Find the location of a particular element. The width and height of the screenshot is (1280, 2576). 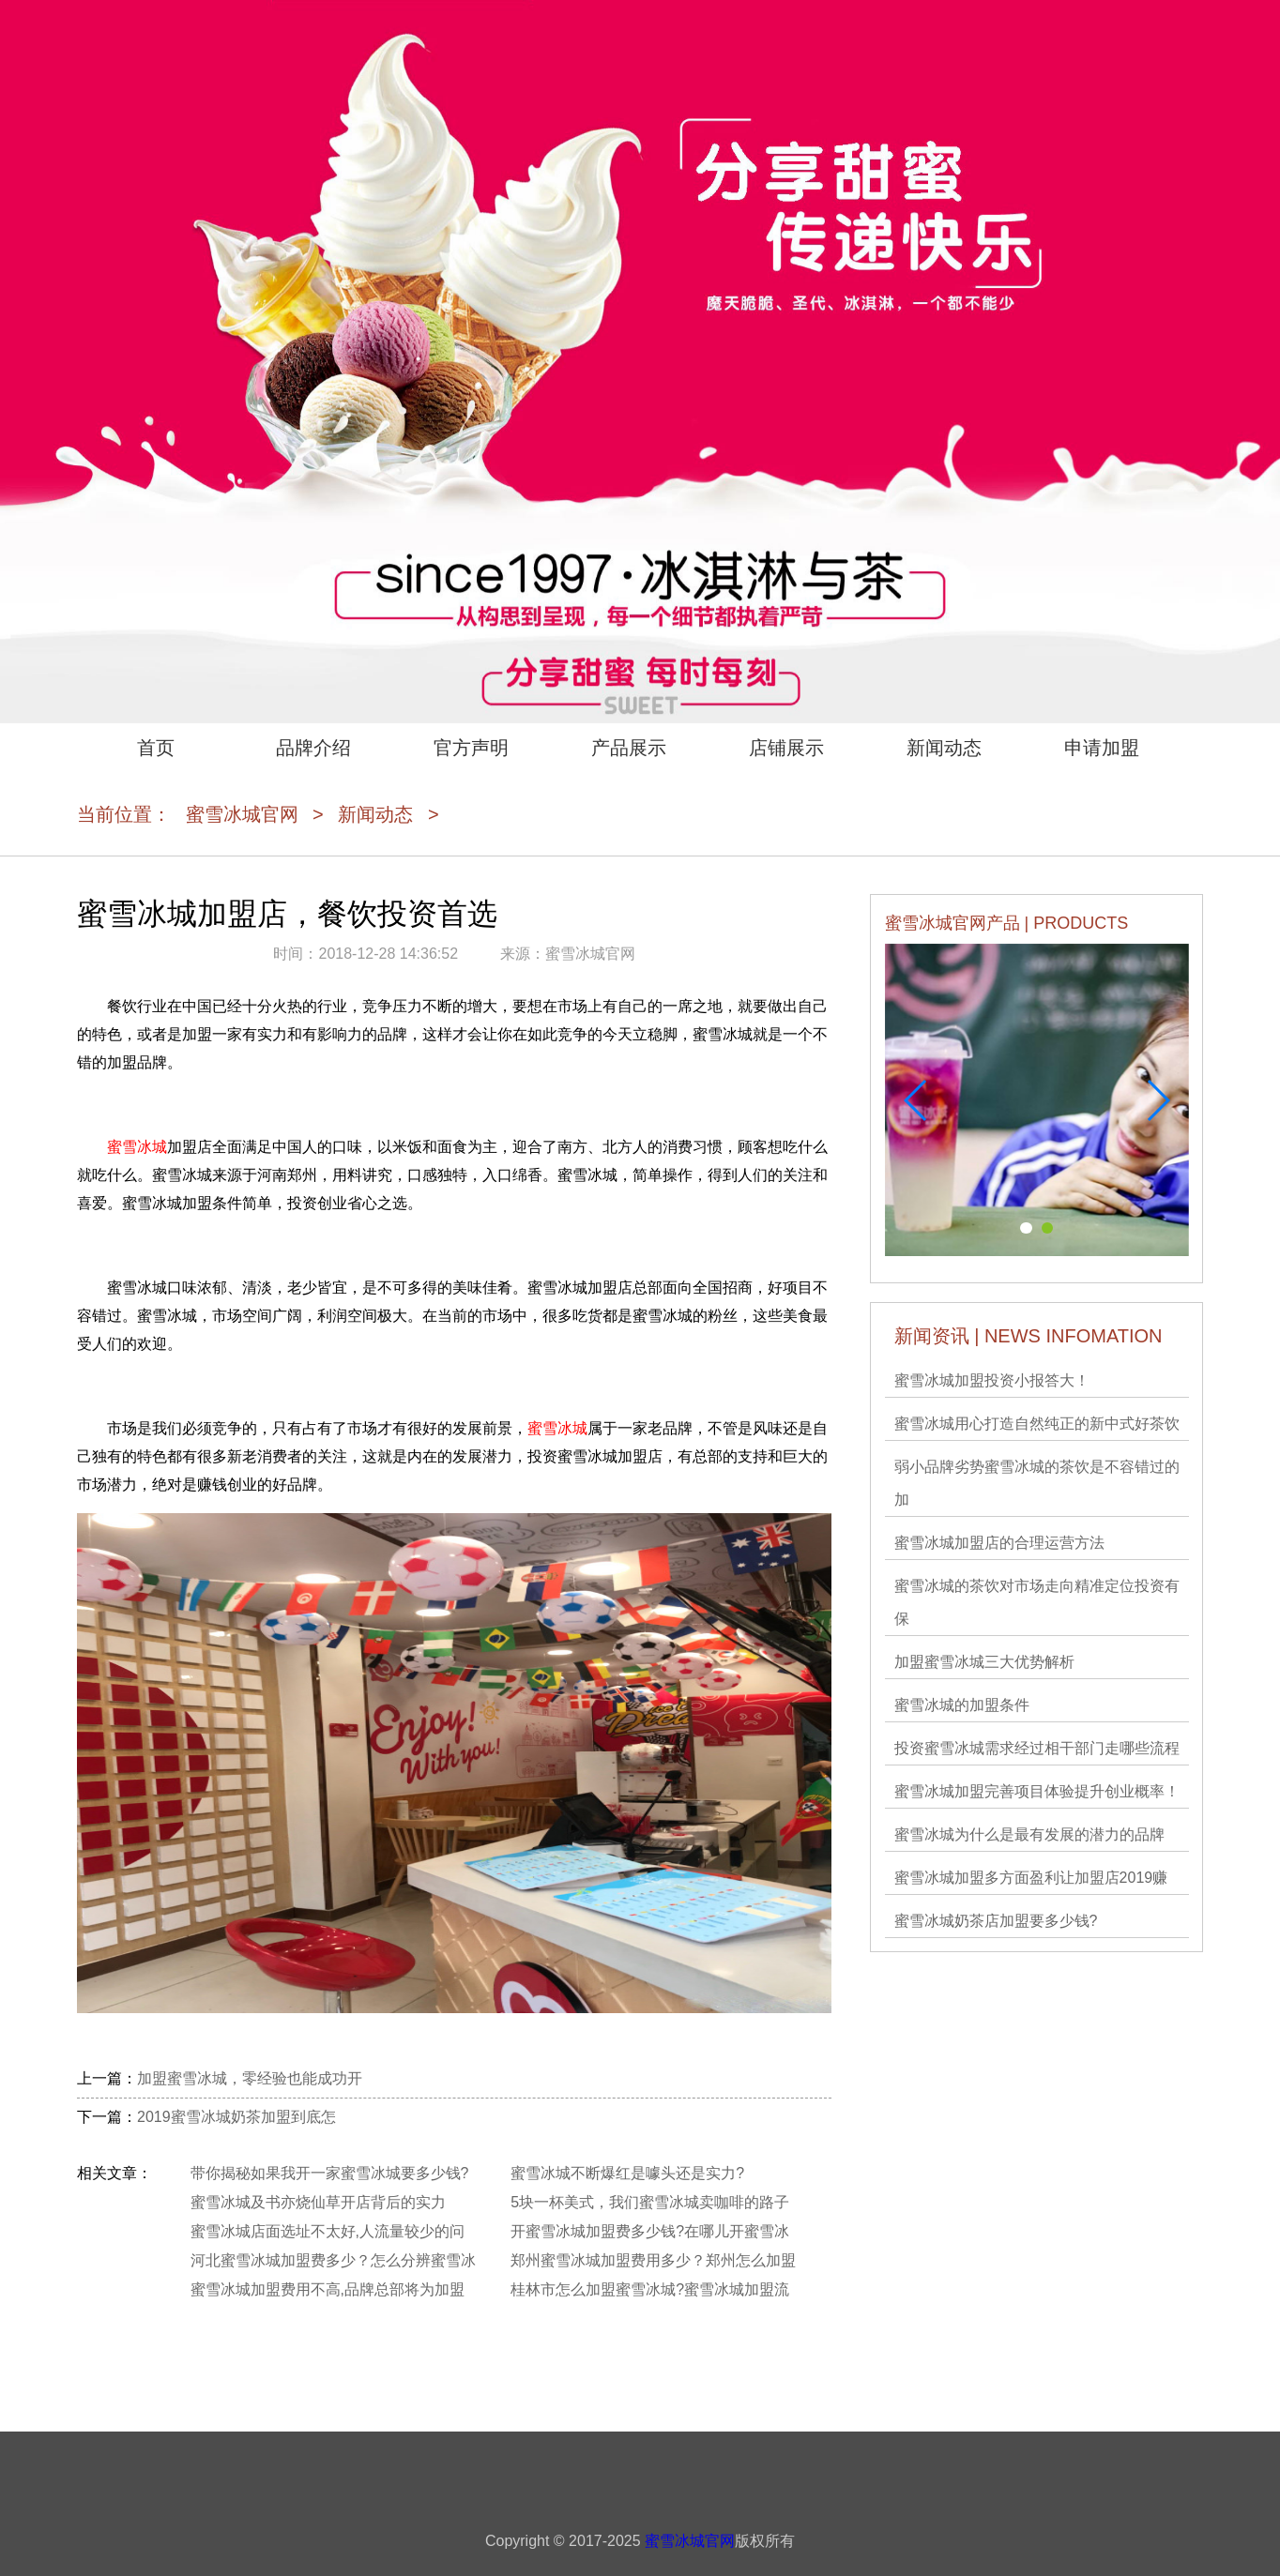

带你揭秘如果我开一家蜜雪冰城要多少钱? is located at coordinates (329, 2173).